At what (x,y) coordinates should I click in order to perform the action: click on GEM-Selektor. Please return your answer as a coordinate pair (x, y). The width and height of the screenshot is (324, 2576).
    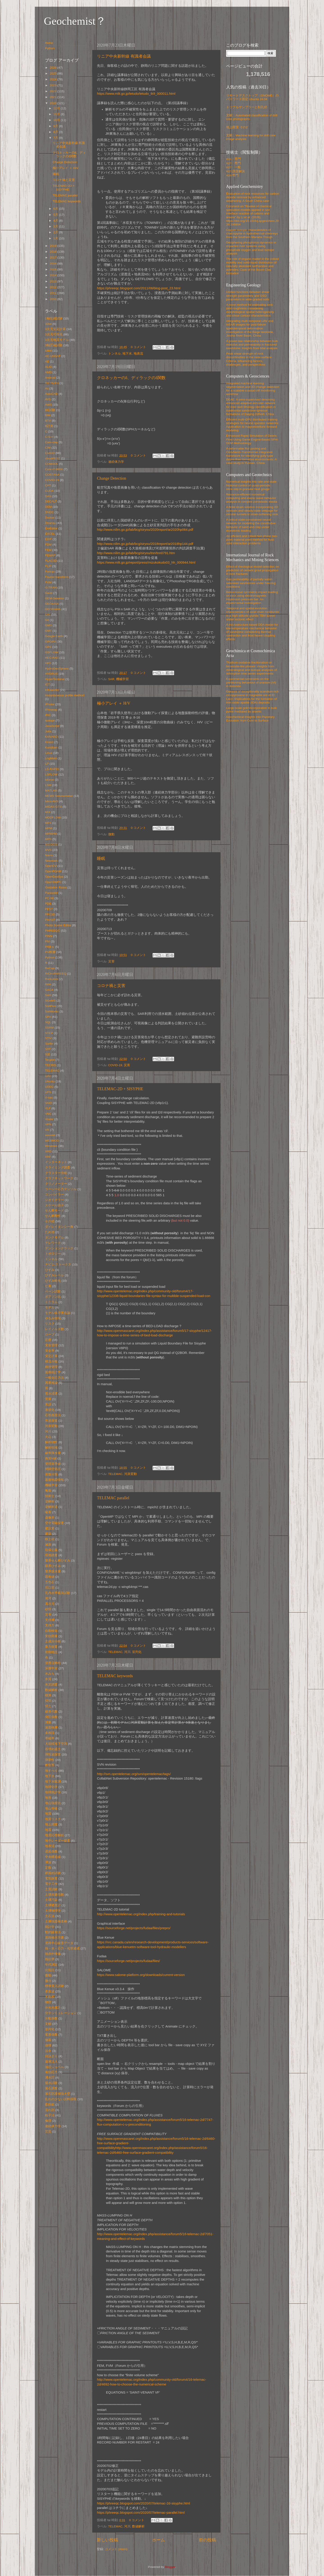
    Looking at the image, I should click on (54, 598).